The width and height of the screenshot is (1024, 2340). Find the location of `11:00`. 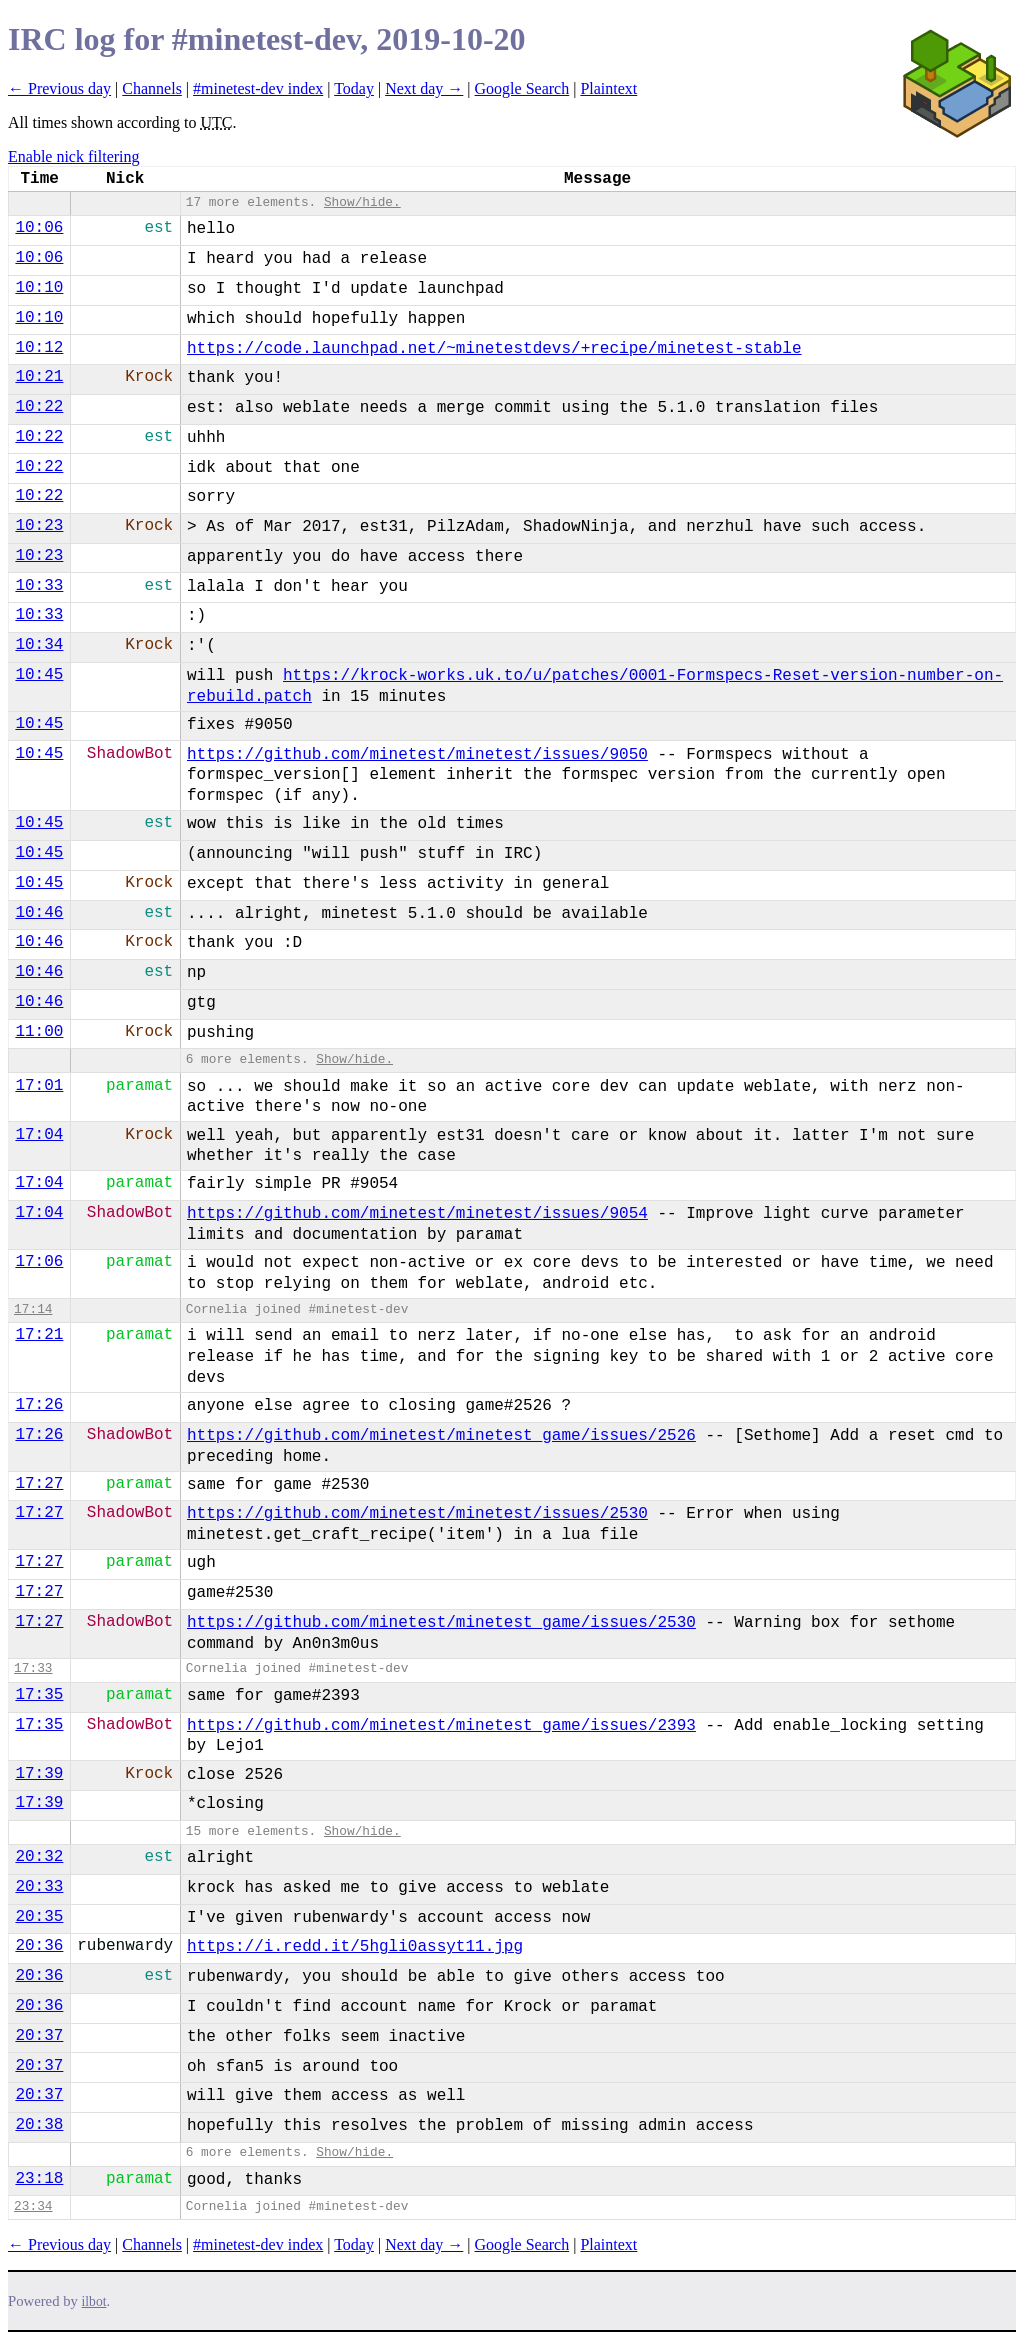

11:00 is located at coordinates (39, 1032).